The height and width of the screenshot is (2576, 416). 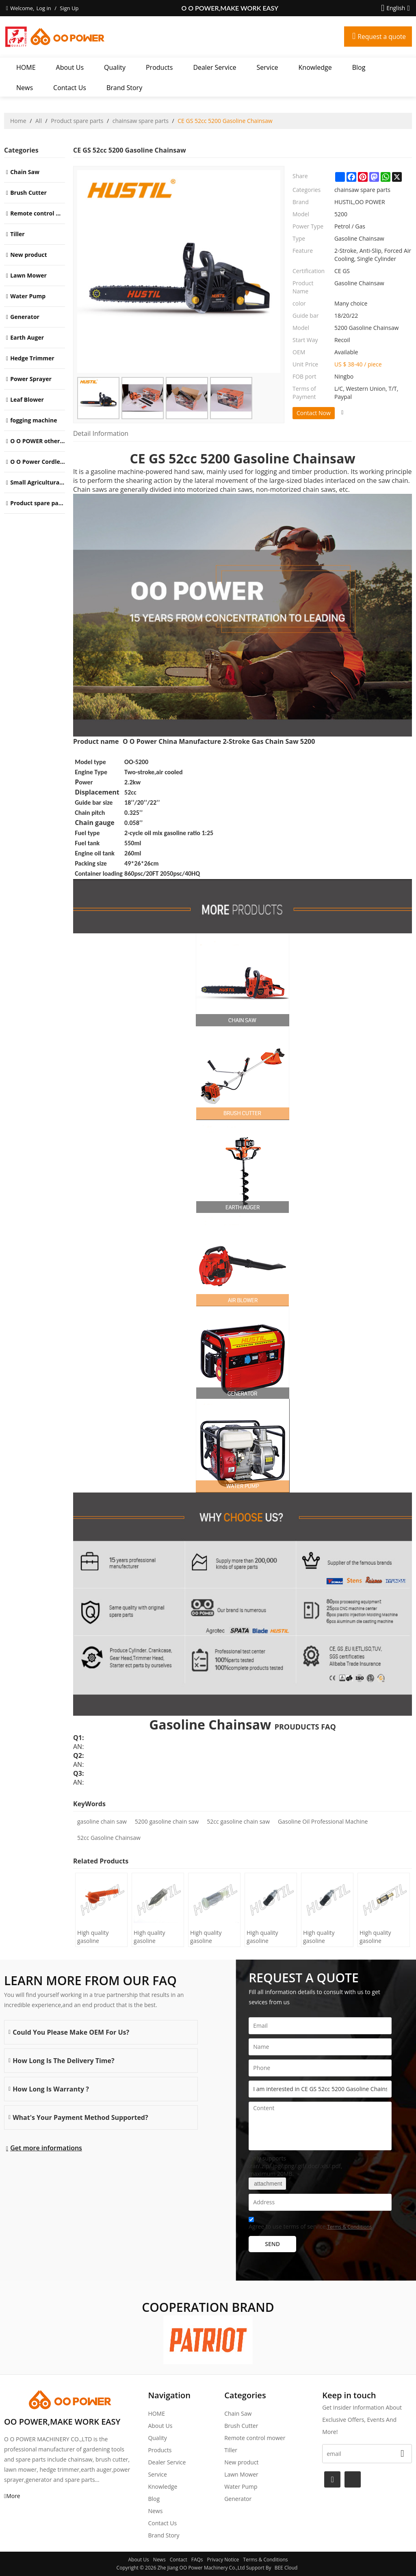 I want to click on High quality gasoline Chainsaw Echo 271 oil Filter, so click(x=379, y=1937).